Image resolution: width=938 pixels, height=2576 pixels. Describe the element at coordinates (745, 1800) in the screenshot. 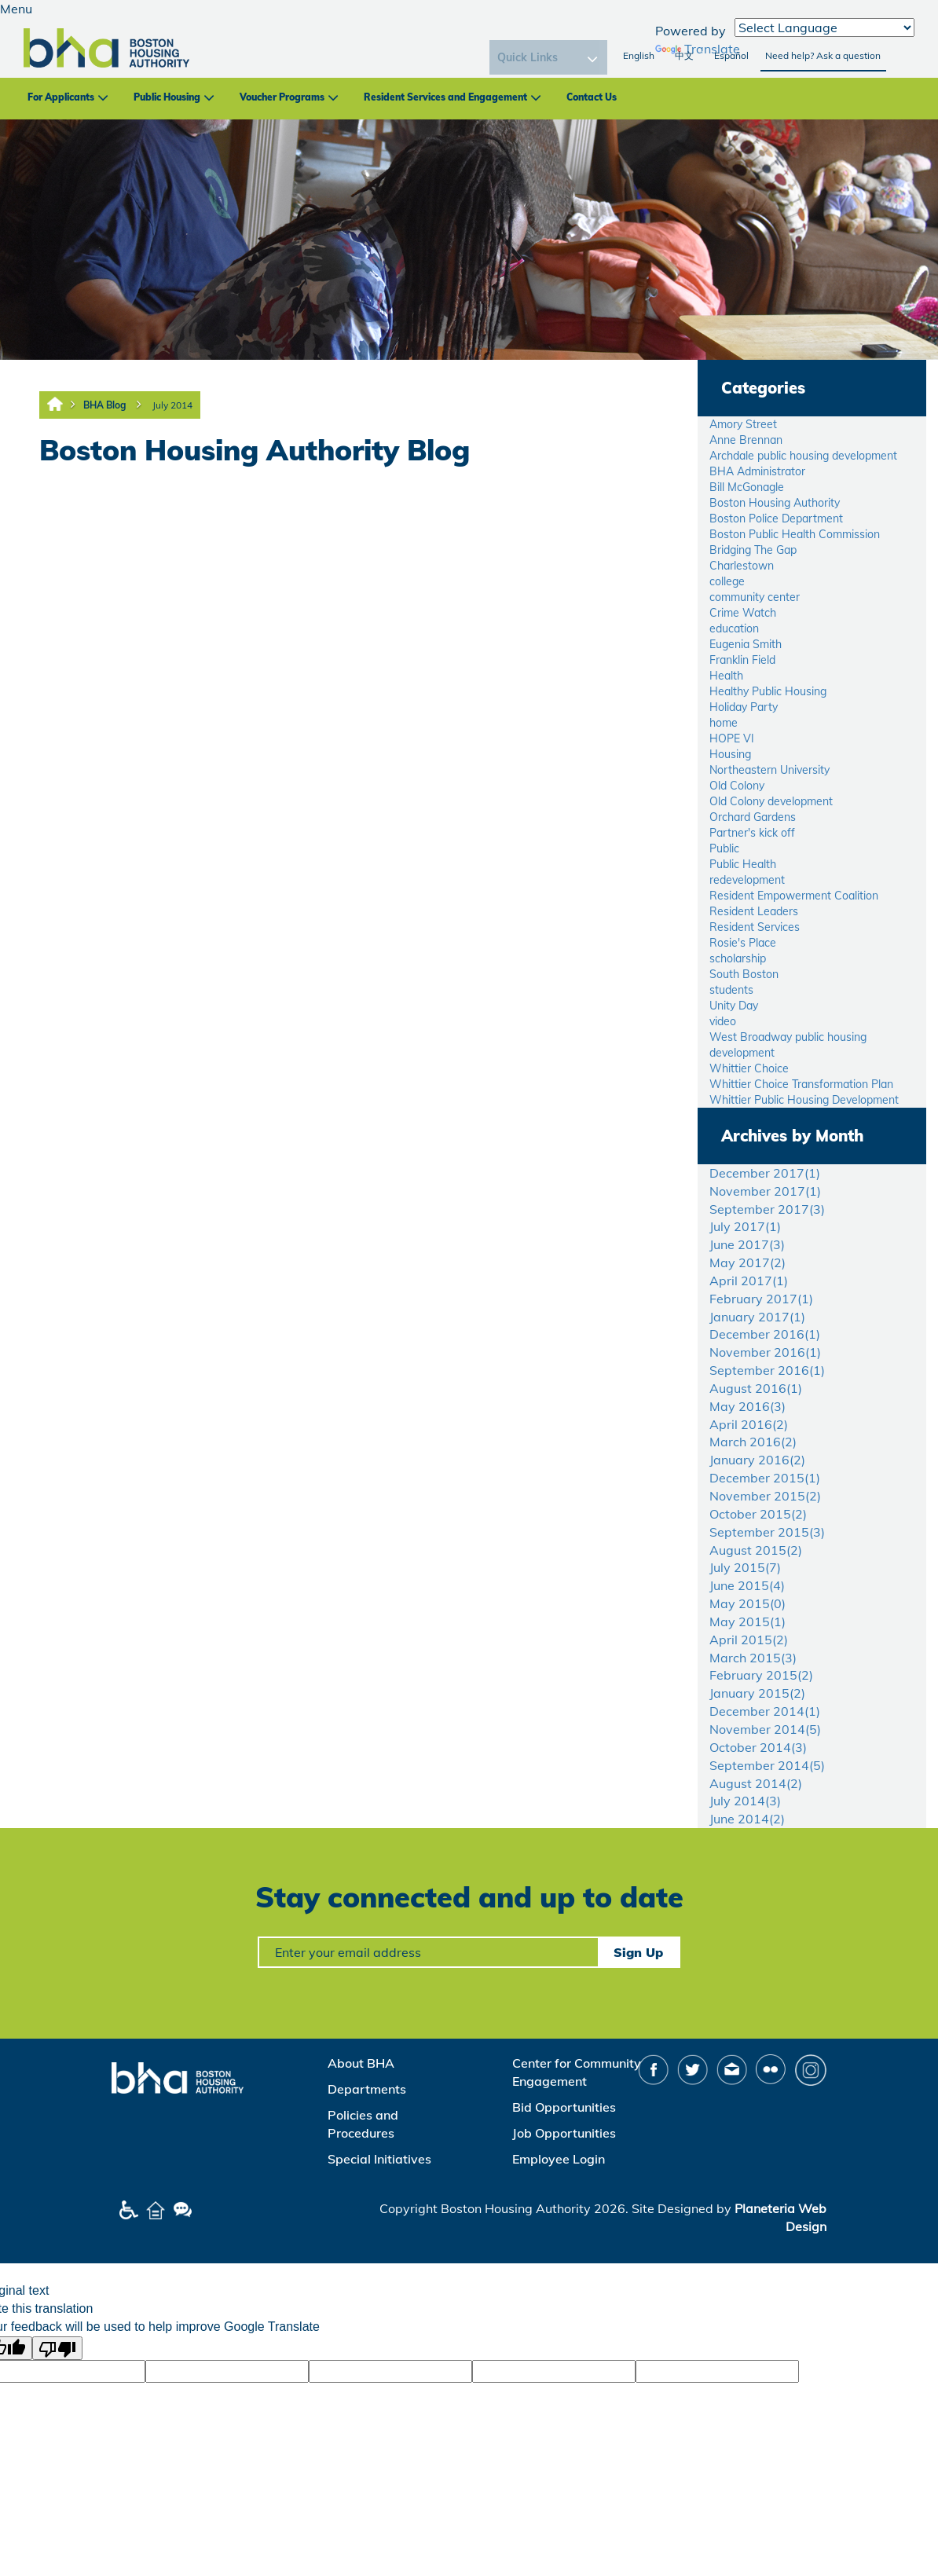

I see `July 2014()` at that location.